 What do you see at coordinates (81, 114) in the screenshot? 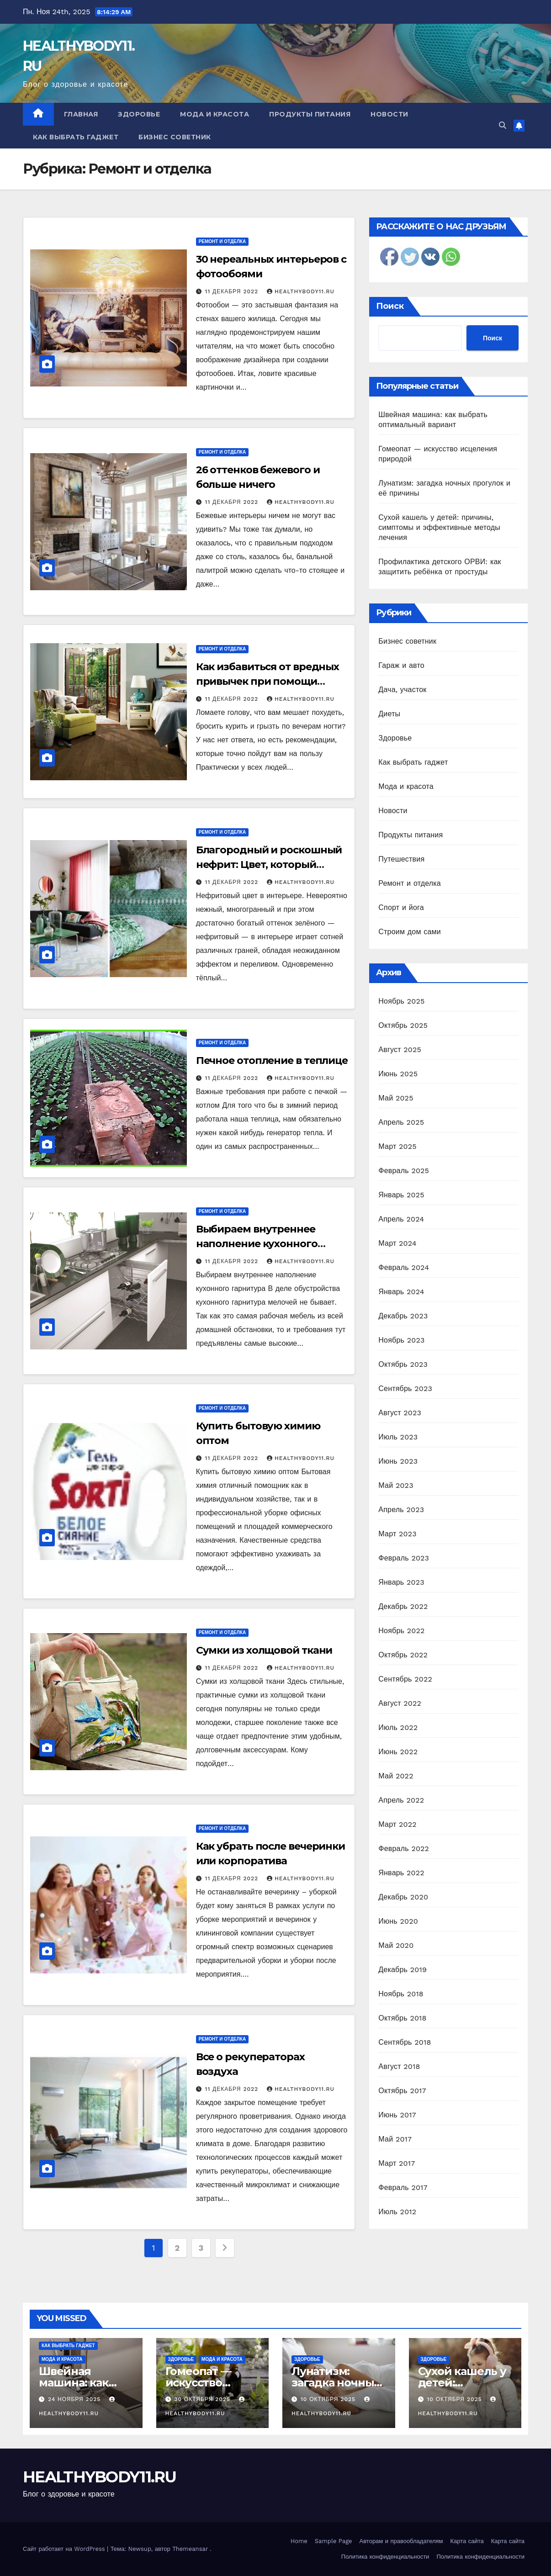
I see `Главная` at bounding box center [81, 114].